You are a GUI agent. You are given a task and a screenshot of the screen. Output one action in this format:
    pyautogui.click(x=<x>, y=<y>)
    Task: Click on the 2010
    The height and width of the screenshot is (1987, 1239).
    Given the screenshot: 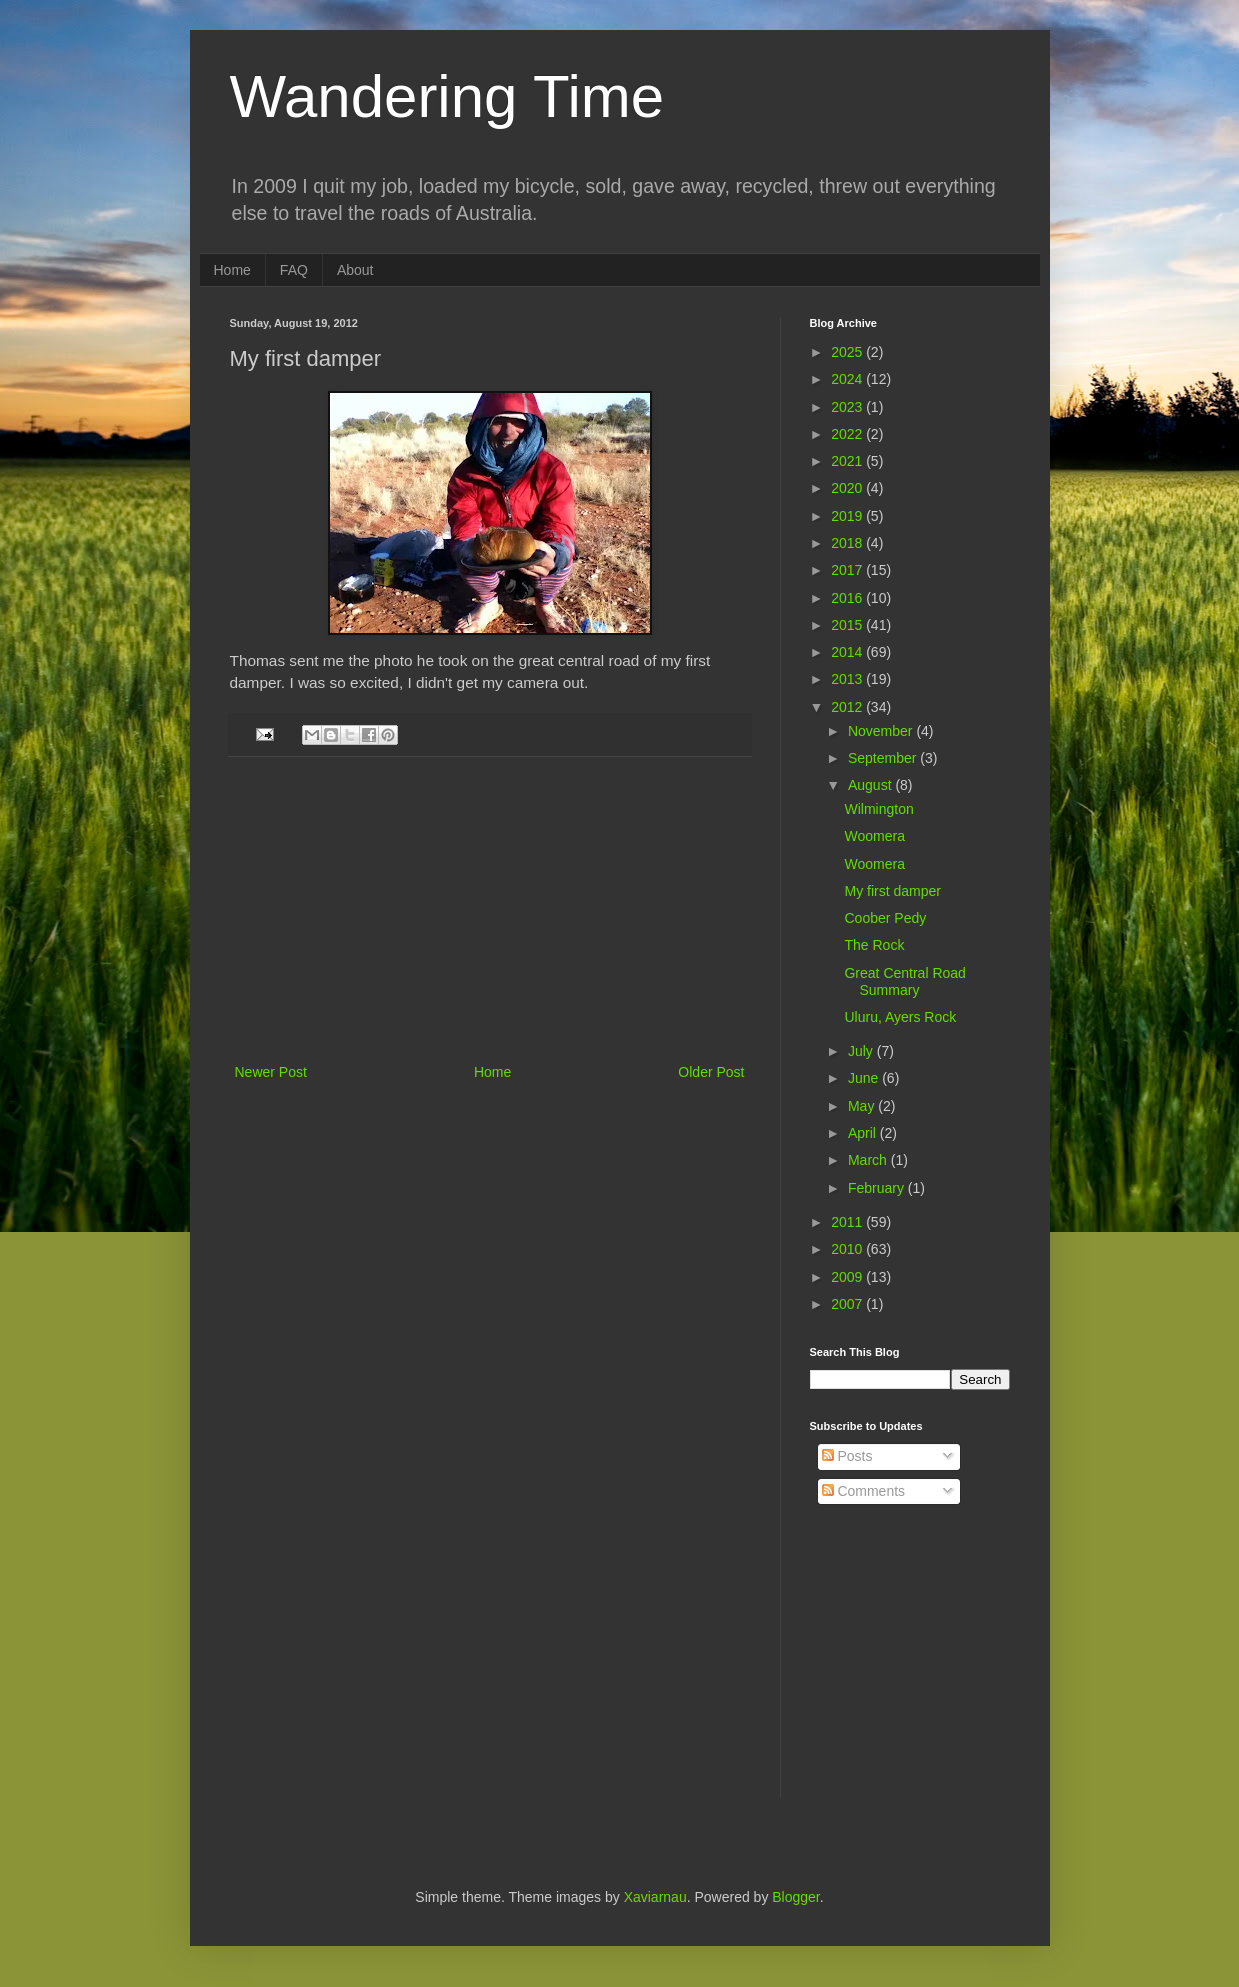 What is the action you would take?
    pyautogui.click(x=848, y=1249)
    